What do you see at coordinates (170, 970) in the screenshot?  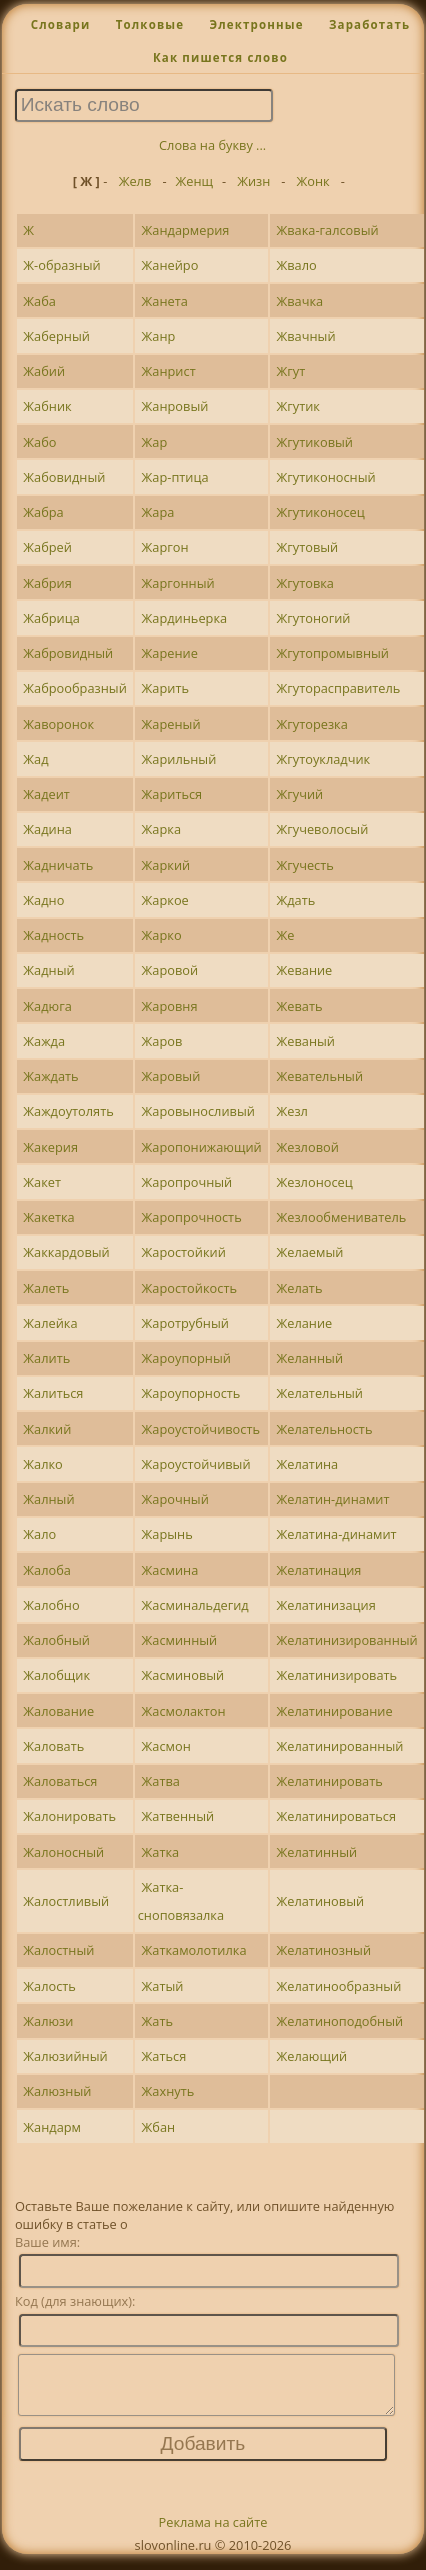 I see `Жаровой` at bounding box center [170, 970].